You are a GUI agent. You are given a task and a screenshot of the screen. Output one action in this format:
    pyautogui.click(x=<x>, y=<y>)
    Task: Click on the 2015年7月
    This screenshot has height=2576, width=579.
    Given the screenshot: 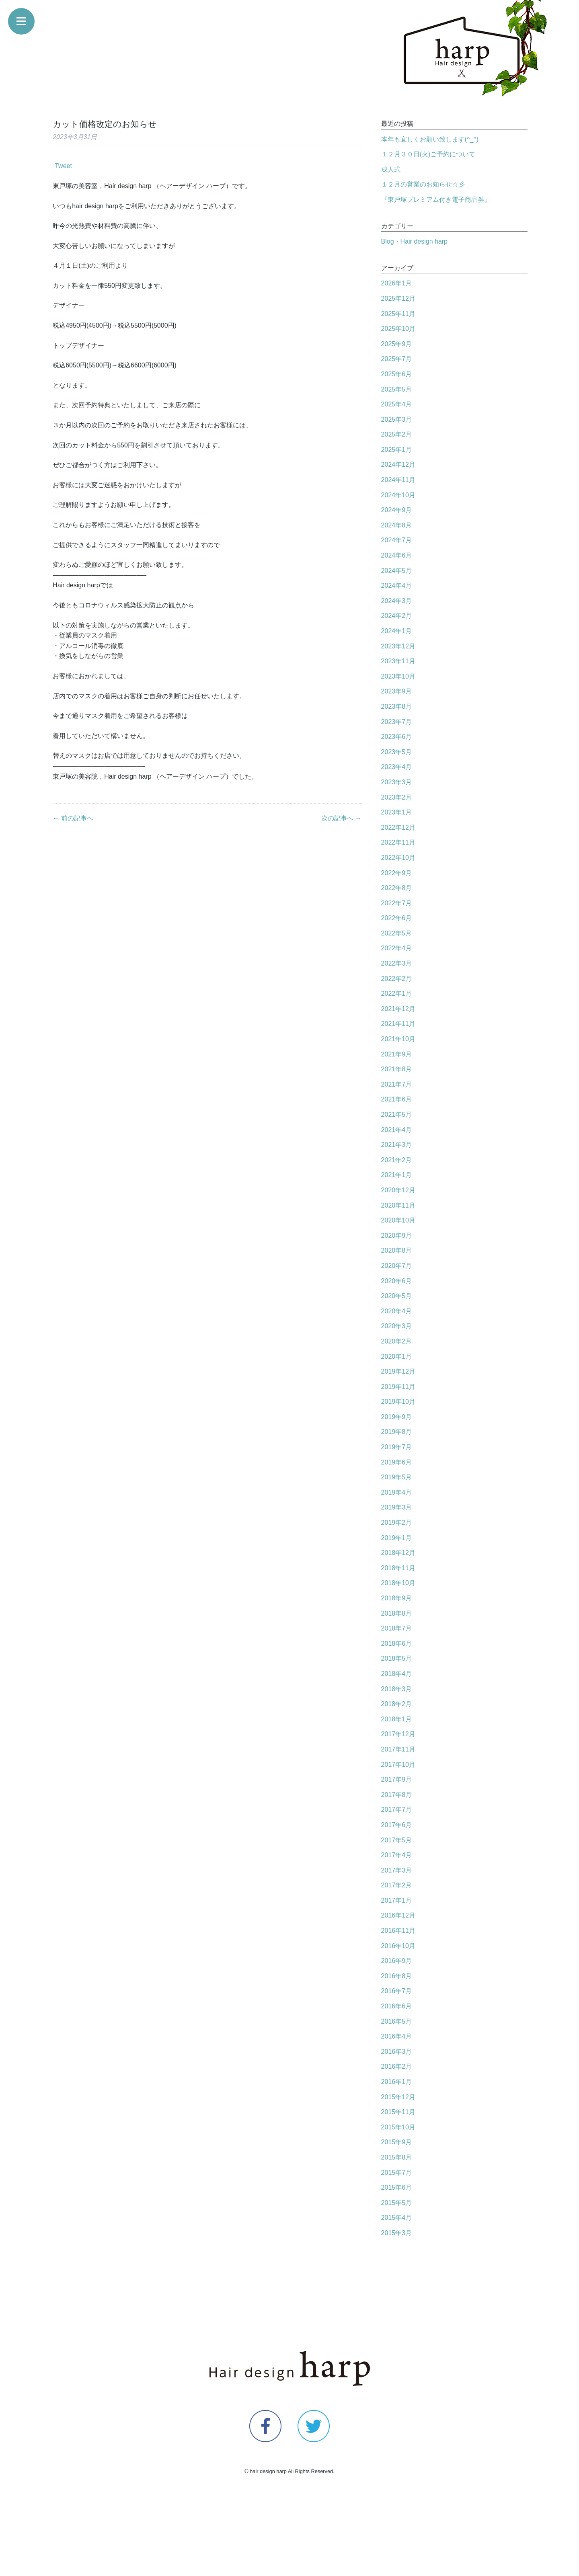 What is the action you would take?
    pyautogui.click(x=396, y=2172)
    